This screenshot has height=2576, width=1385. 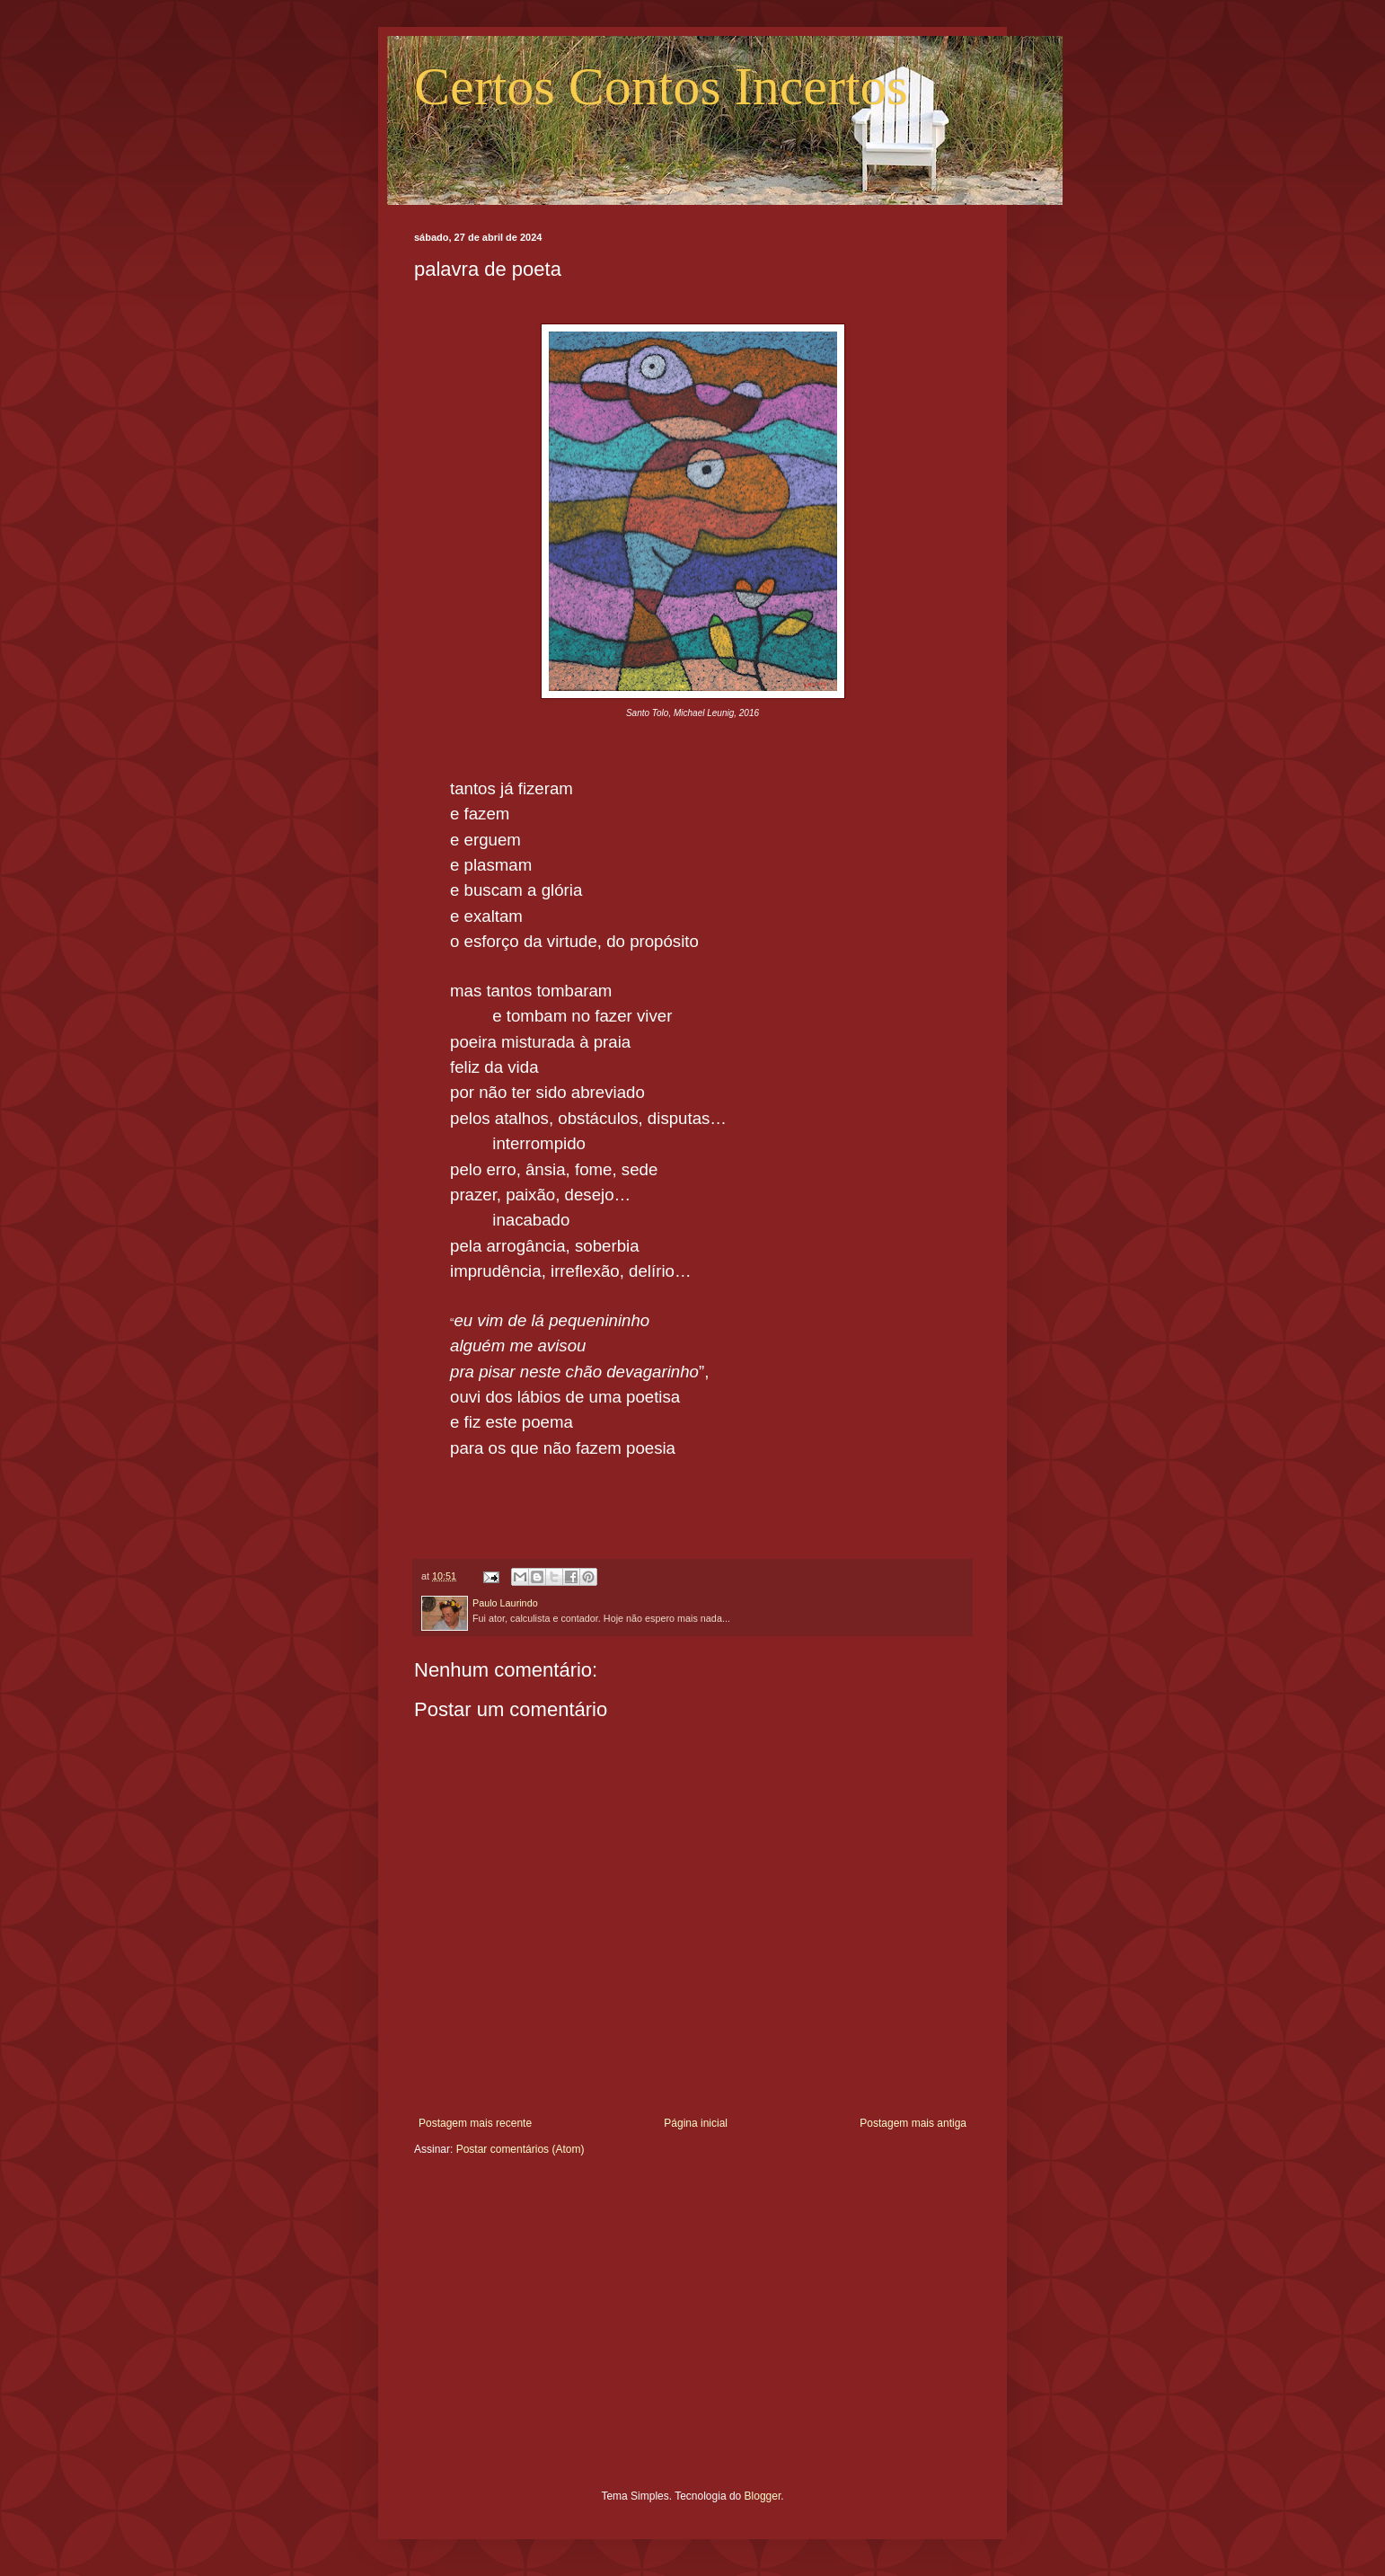 I want to click on Postagem mais antiga, so click(x=913, y=2123).